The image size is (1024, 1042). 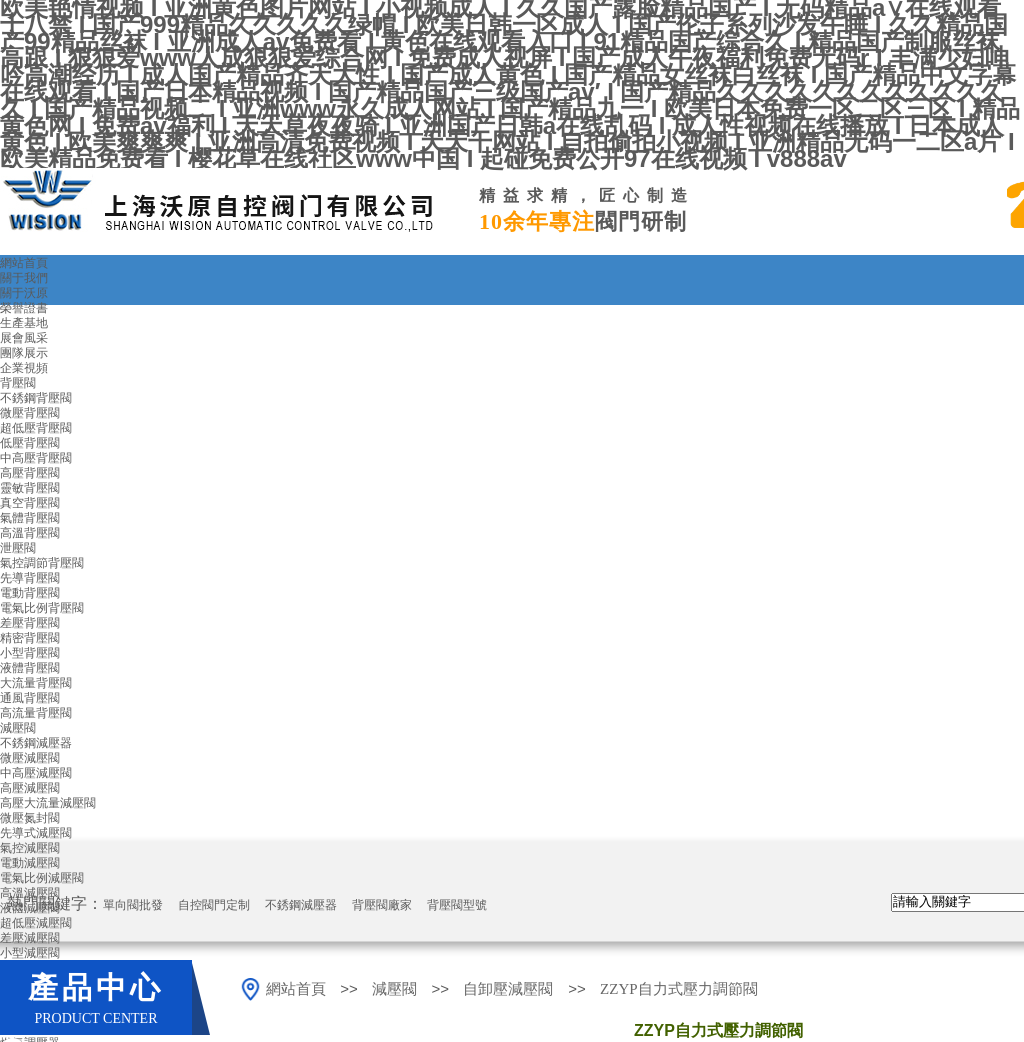 I want to click on 通風背壓閥, so click(x=30, y=698).